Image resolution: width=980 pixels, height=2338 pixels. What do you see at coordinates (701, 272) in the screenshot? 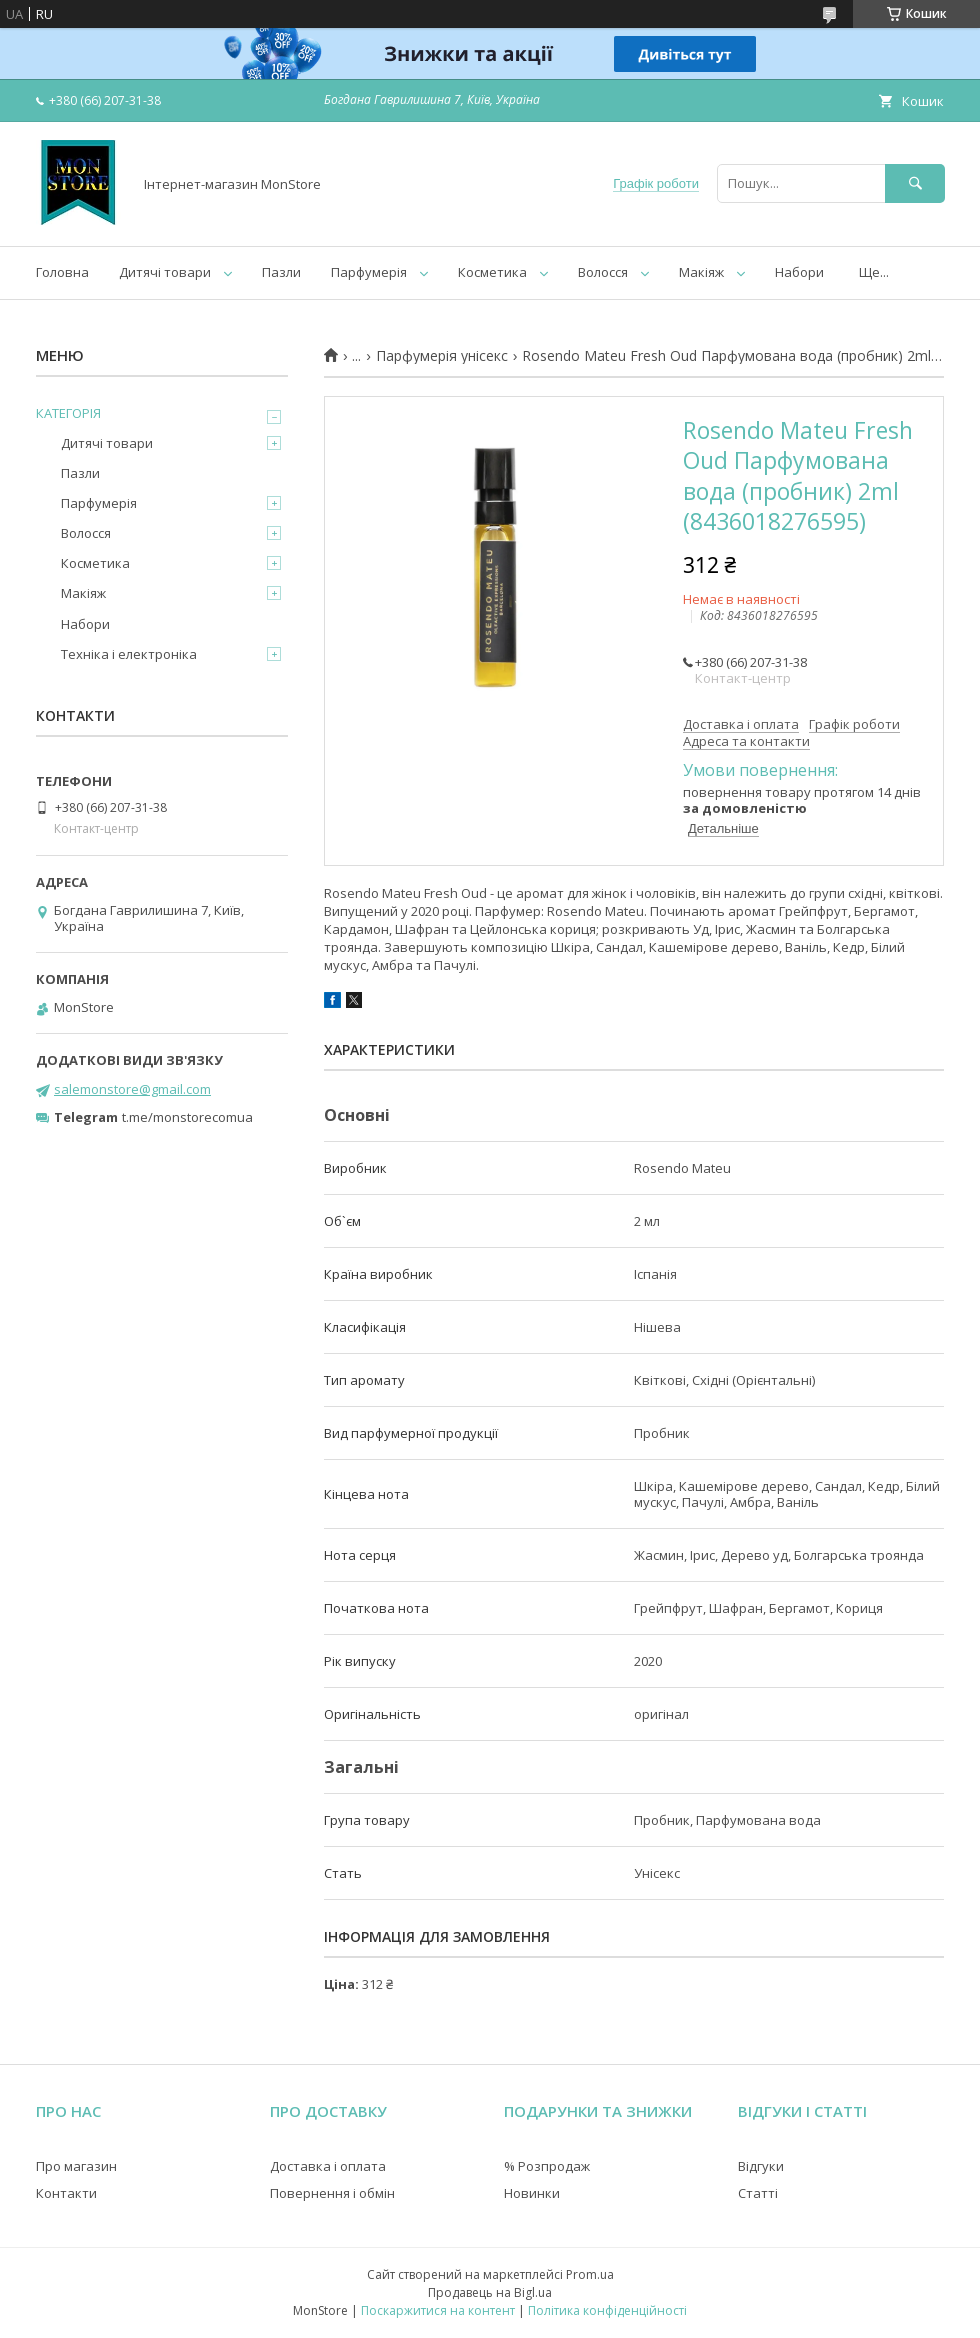
I see `Макіяж` at bounding box center [701, 272].